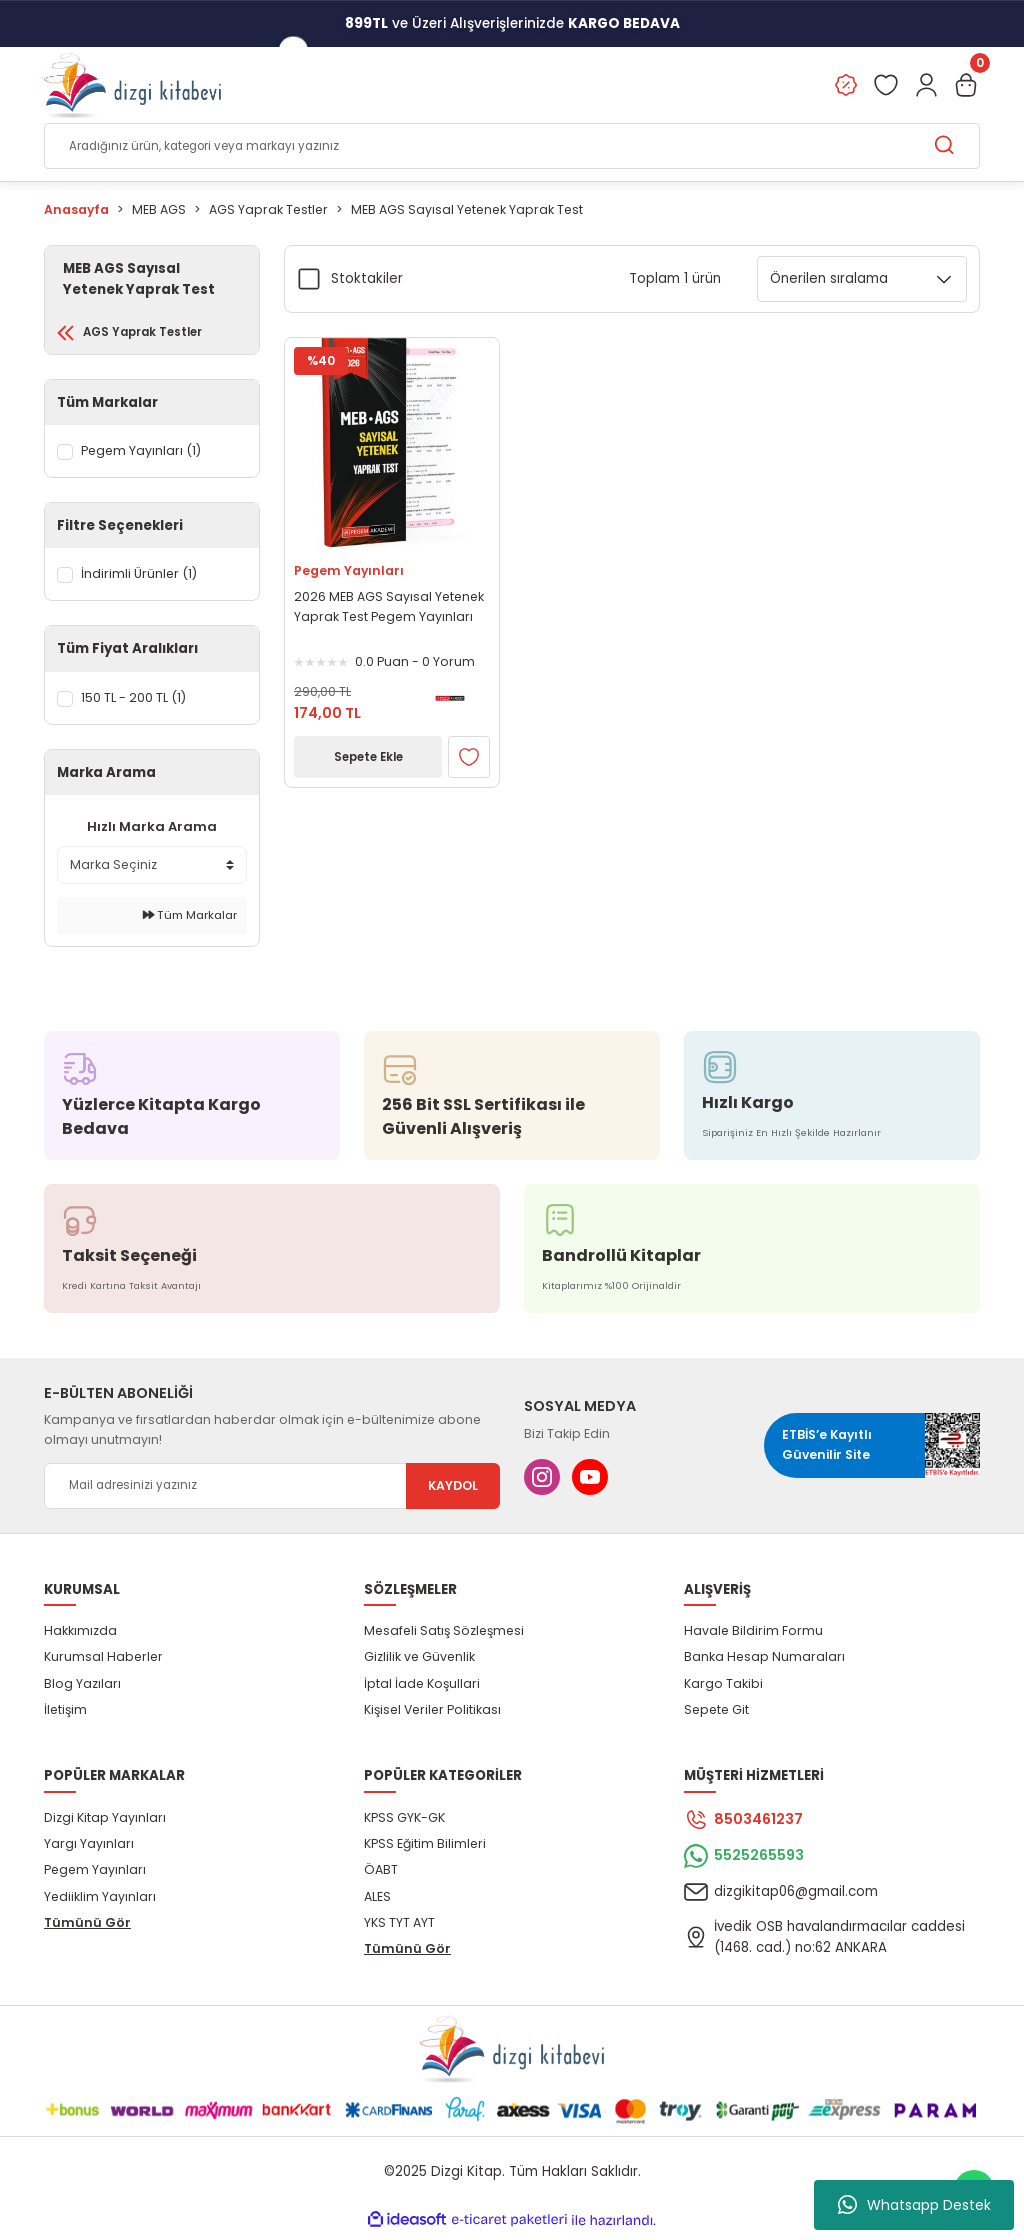  Describe the element at coordinates (367, 278) in the screenshot. I see `Stoktakiler` at that location.